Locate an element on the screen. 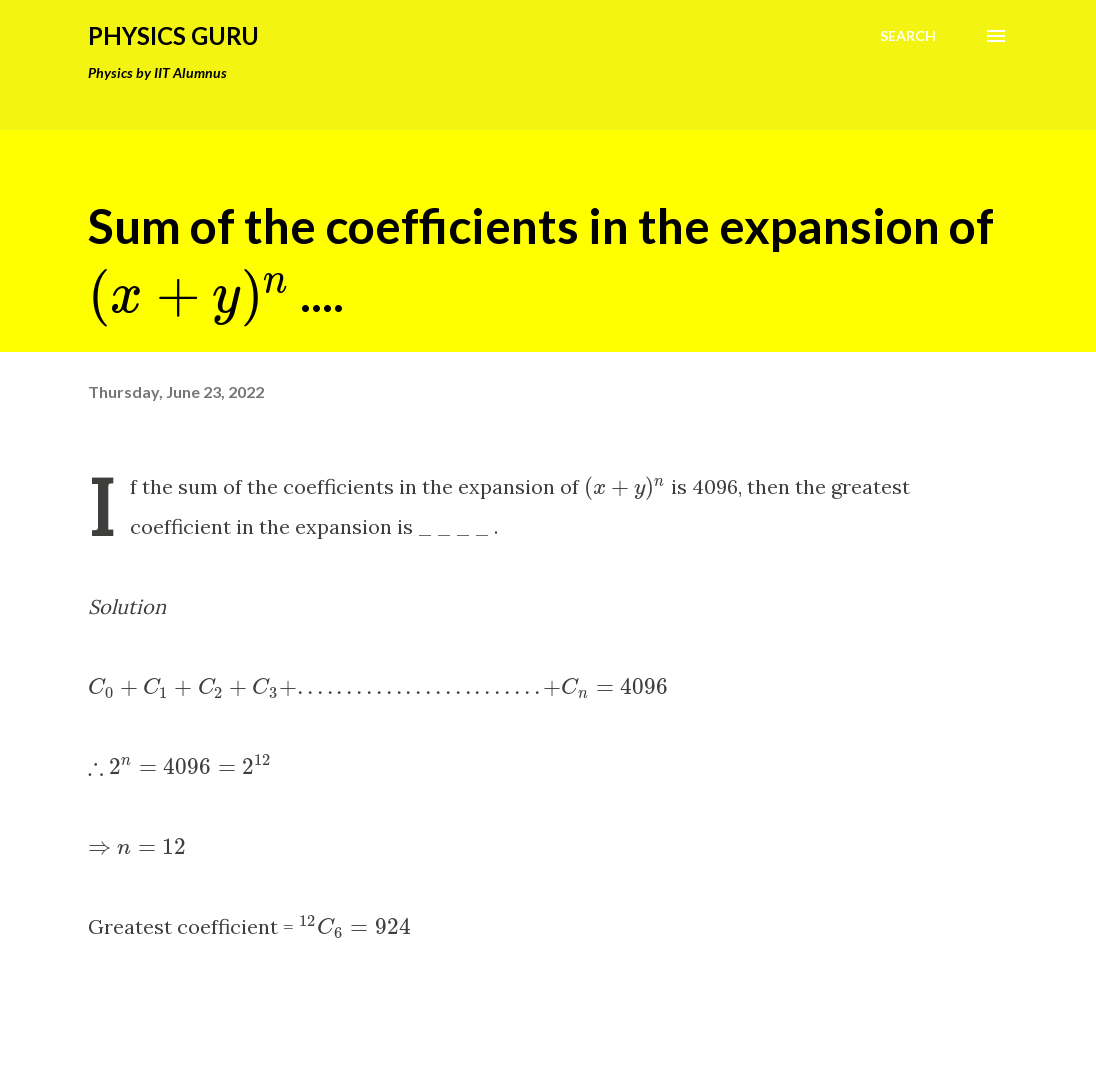 Image resolution: width=1096 pixels, height=1079 pixels. [Search] is located at coordinates (908, 36).